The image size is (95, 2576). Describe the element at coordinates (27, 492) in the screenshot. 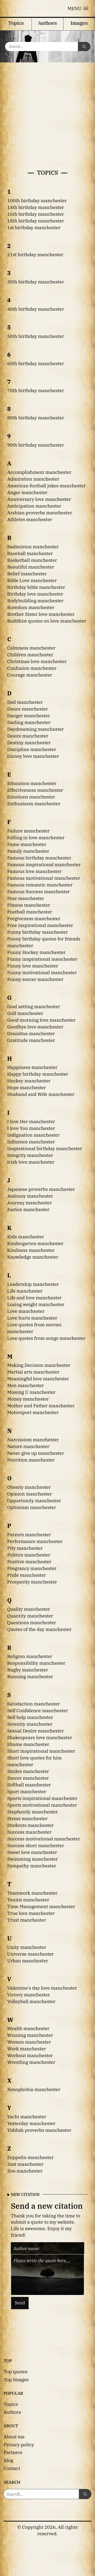

I see `Anger manchester` at that location.